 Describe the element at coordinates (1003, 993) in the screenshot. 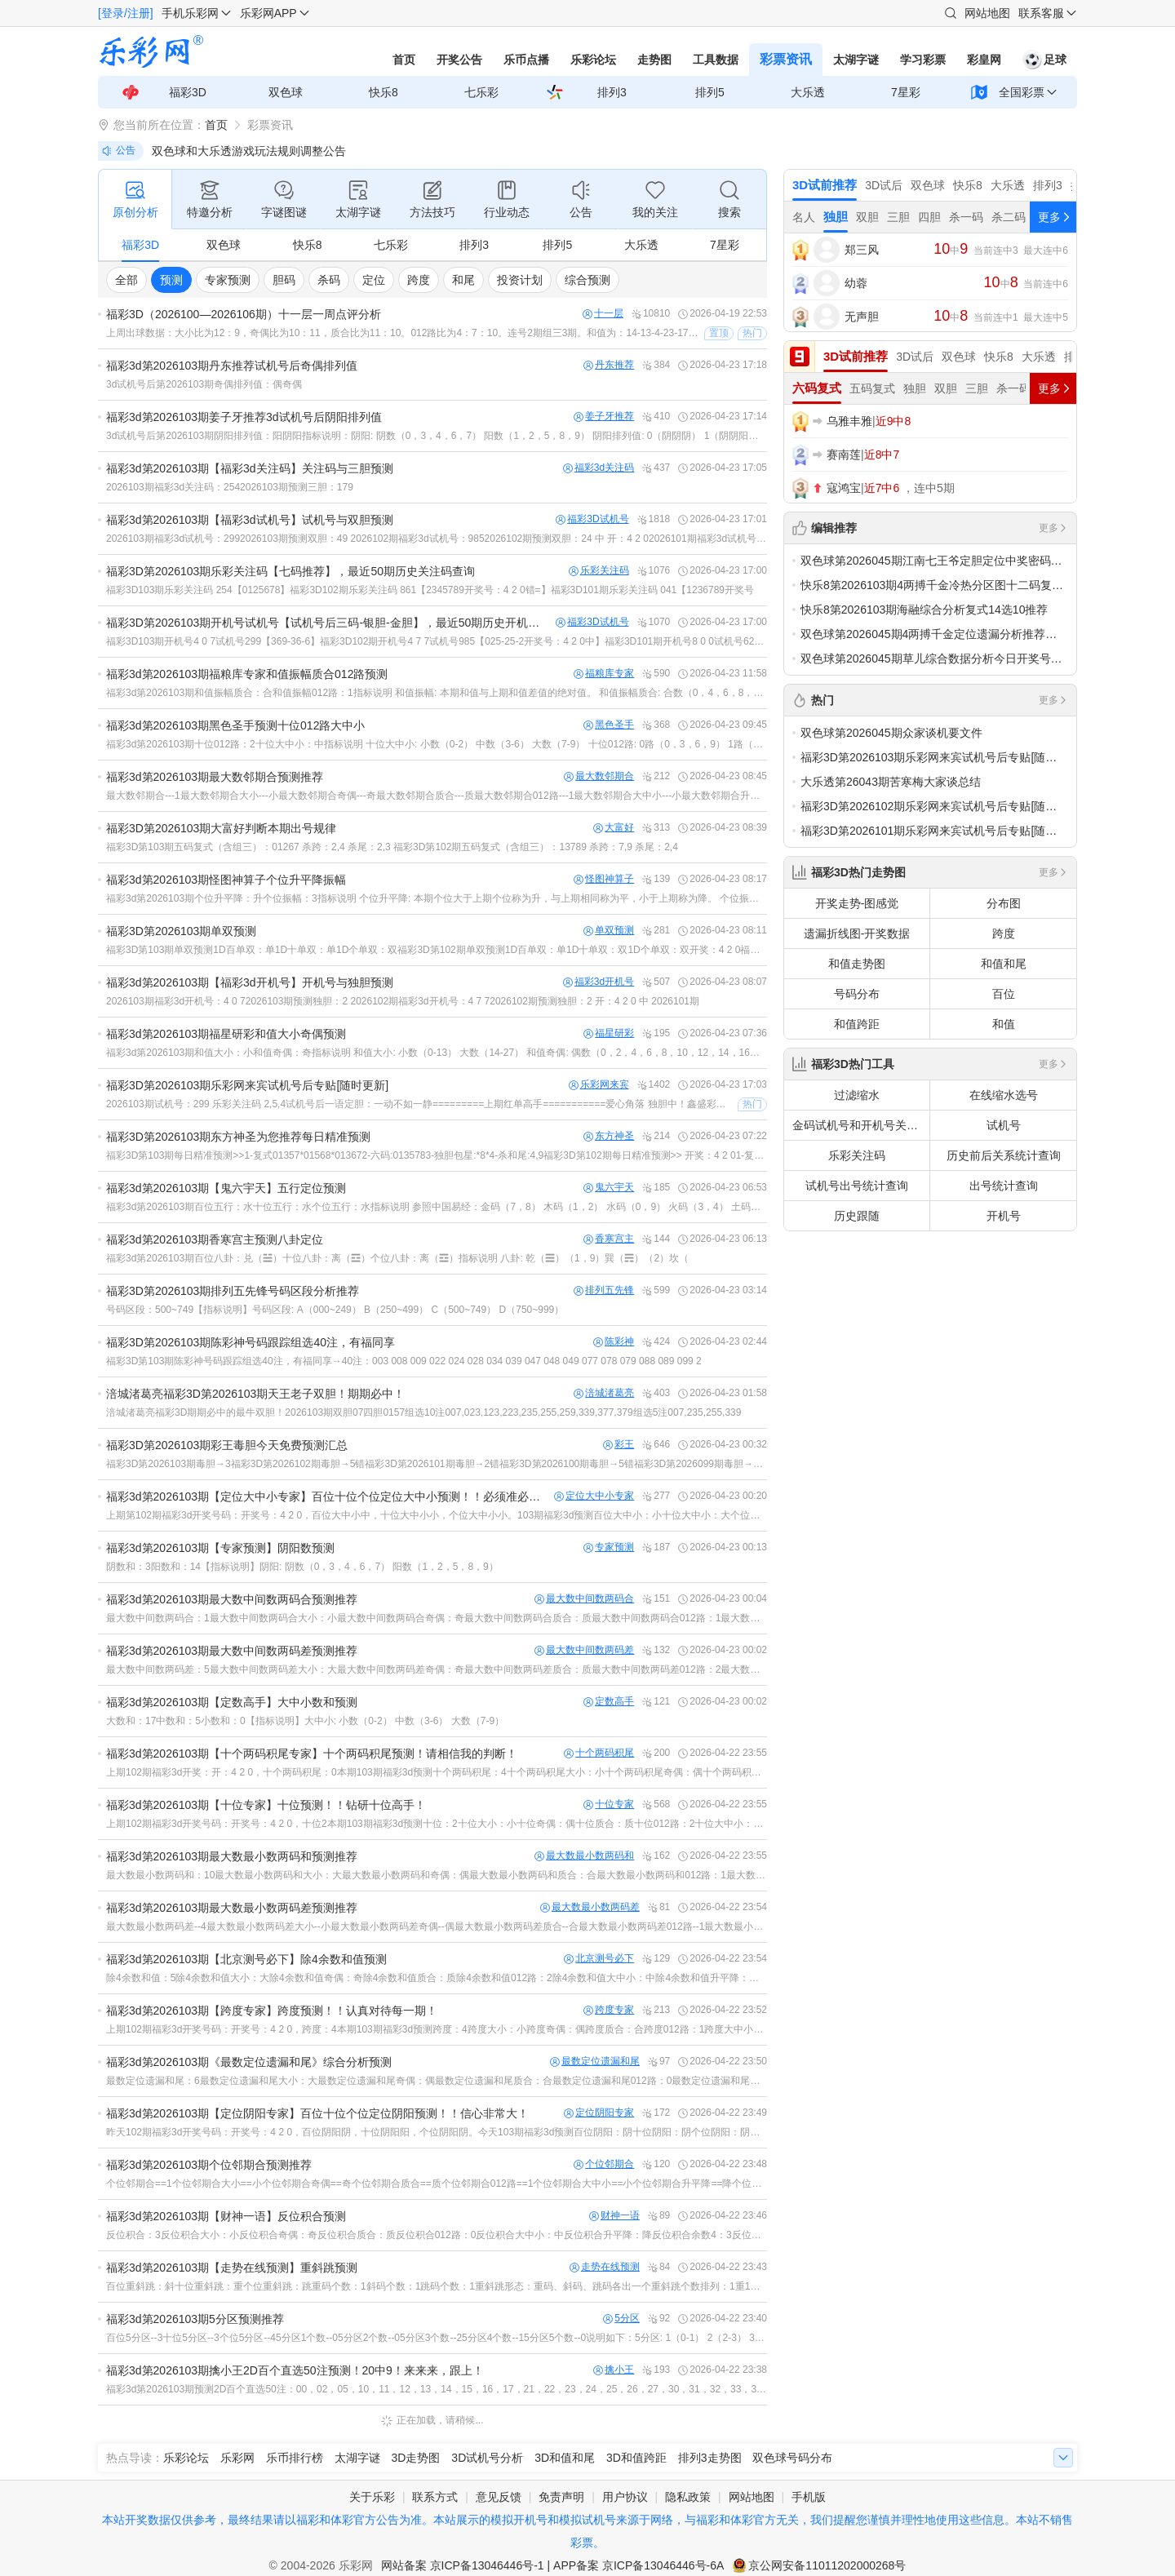

I see `百位` at that location.